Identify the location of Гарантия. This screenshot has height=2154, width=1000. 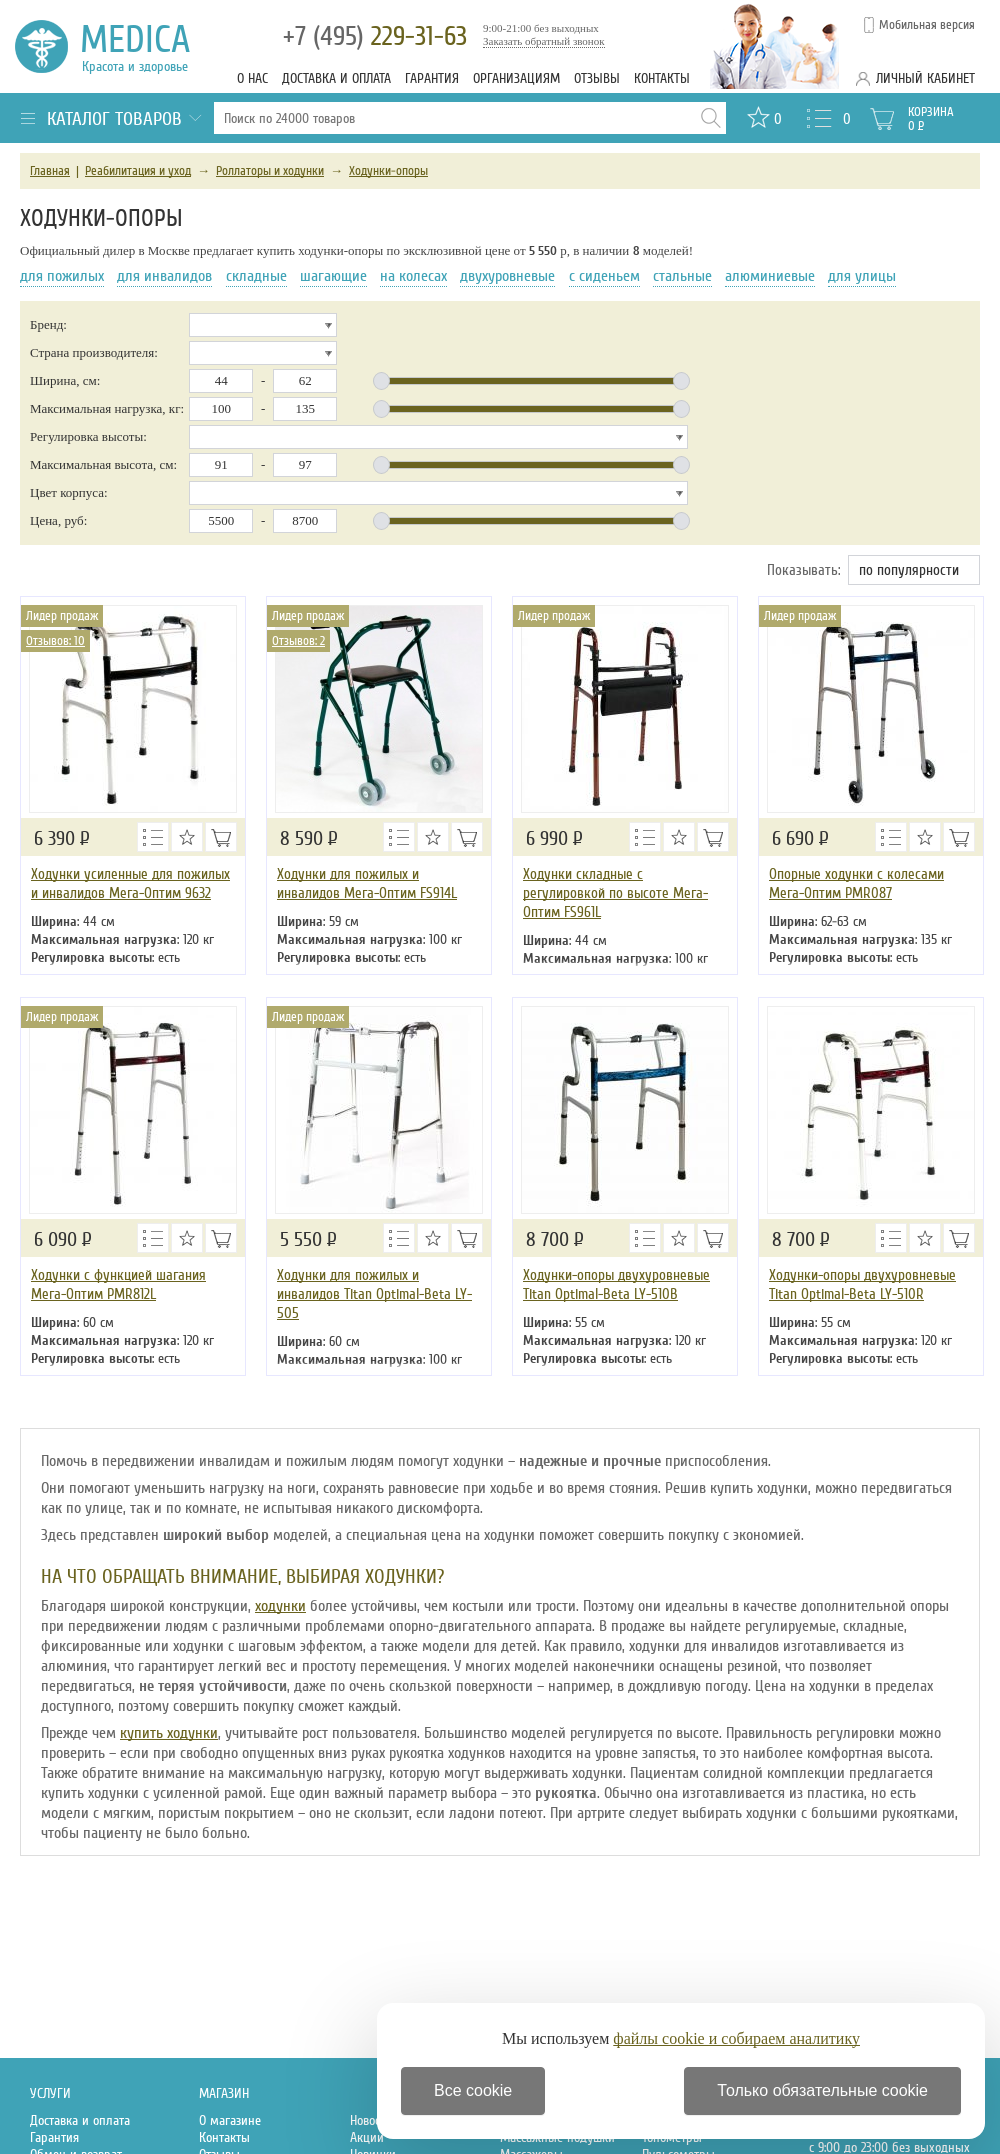
(432, 78).